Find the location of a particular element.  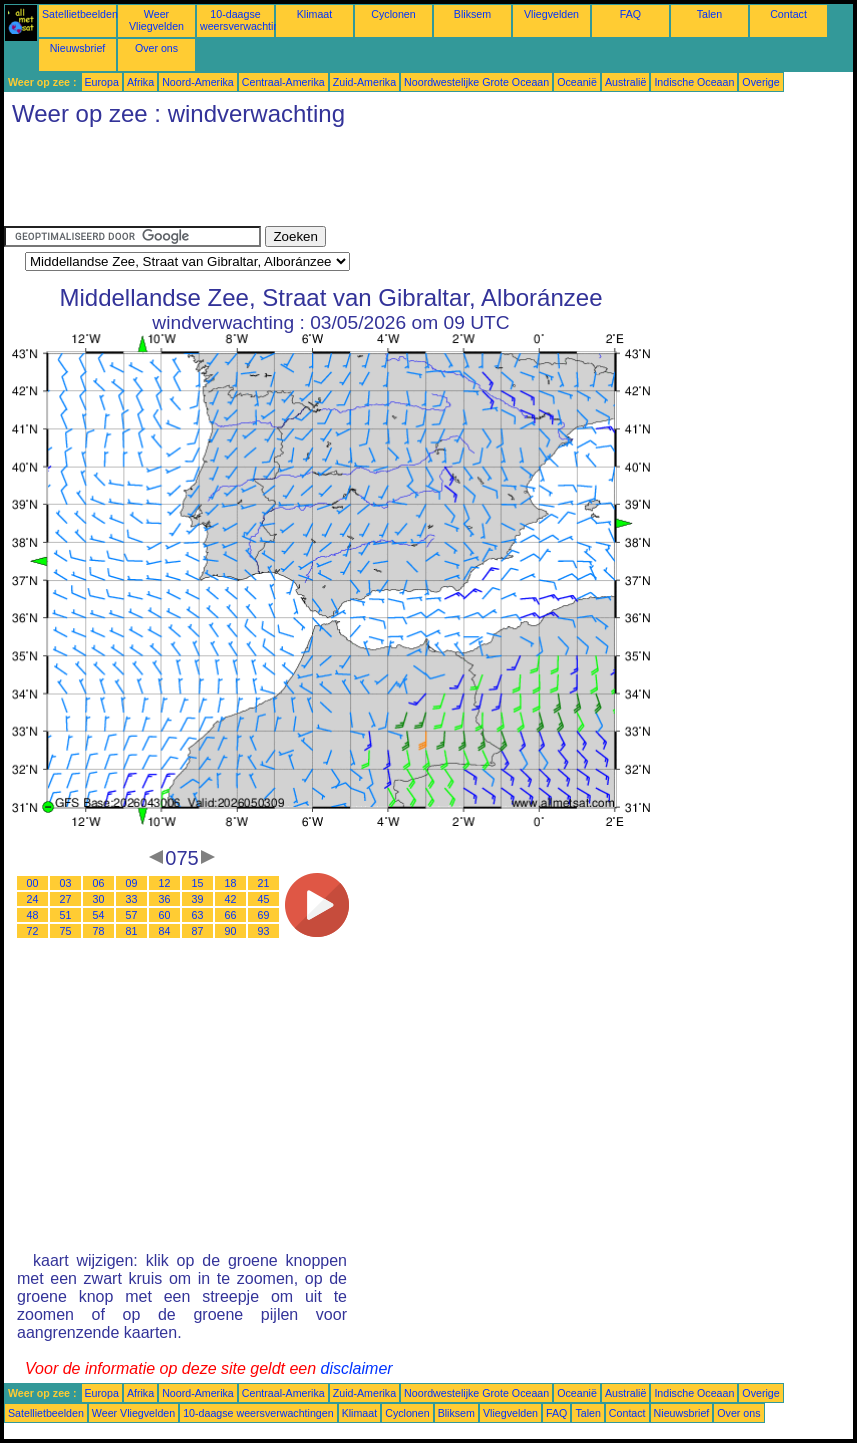

90 is located at coordinates (231, 931).